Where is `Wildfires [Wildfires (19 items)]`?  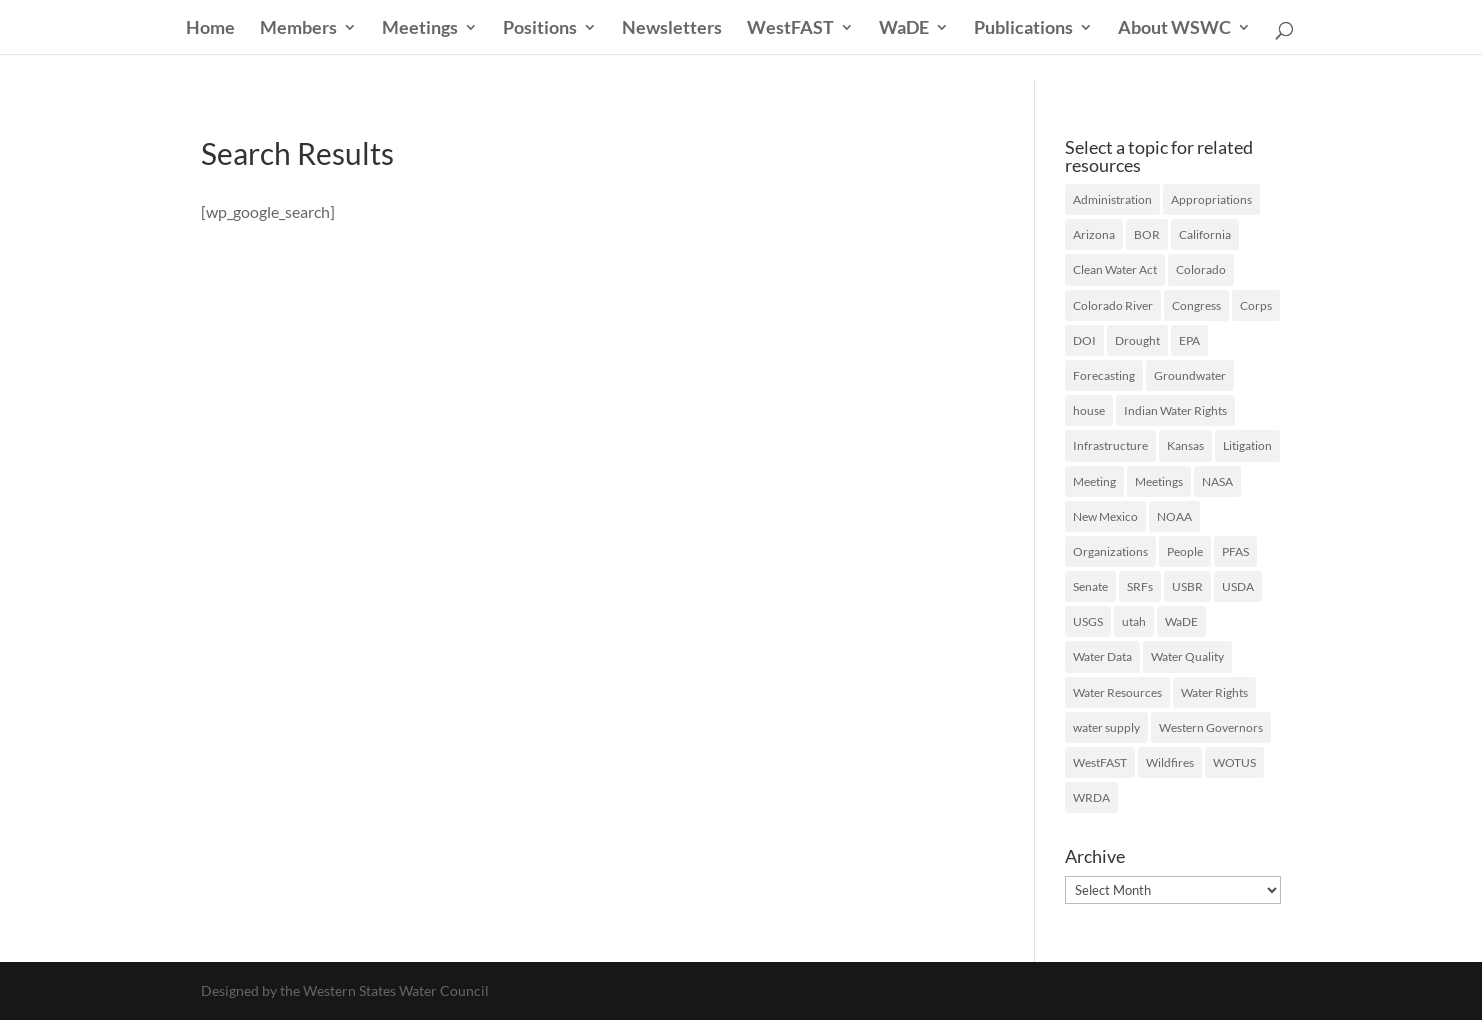 Wildfires [Wildfires (19 items)] is located at coordinates (1170, 762).